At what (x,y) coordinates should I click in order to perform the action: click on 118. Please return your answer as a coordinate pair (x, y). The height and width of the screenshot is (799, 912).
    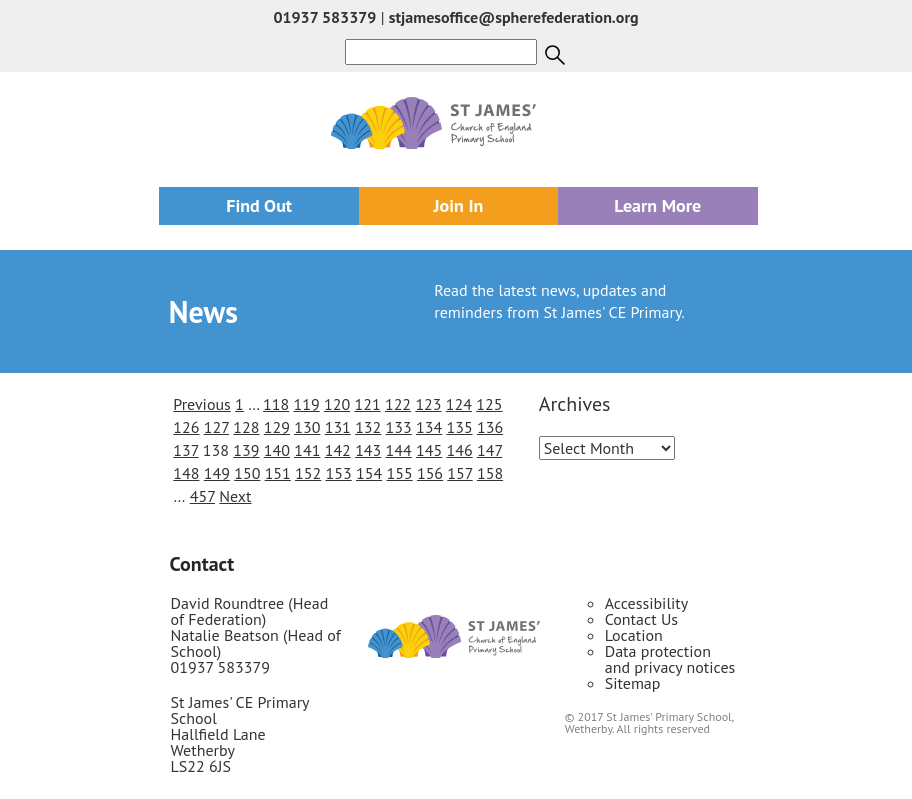
    Looking at the image, I should click on (276, 404).